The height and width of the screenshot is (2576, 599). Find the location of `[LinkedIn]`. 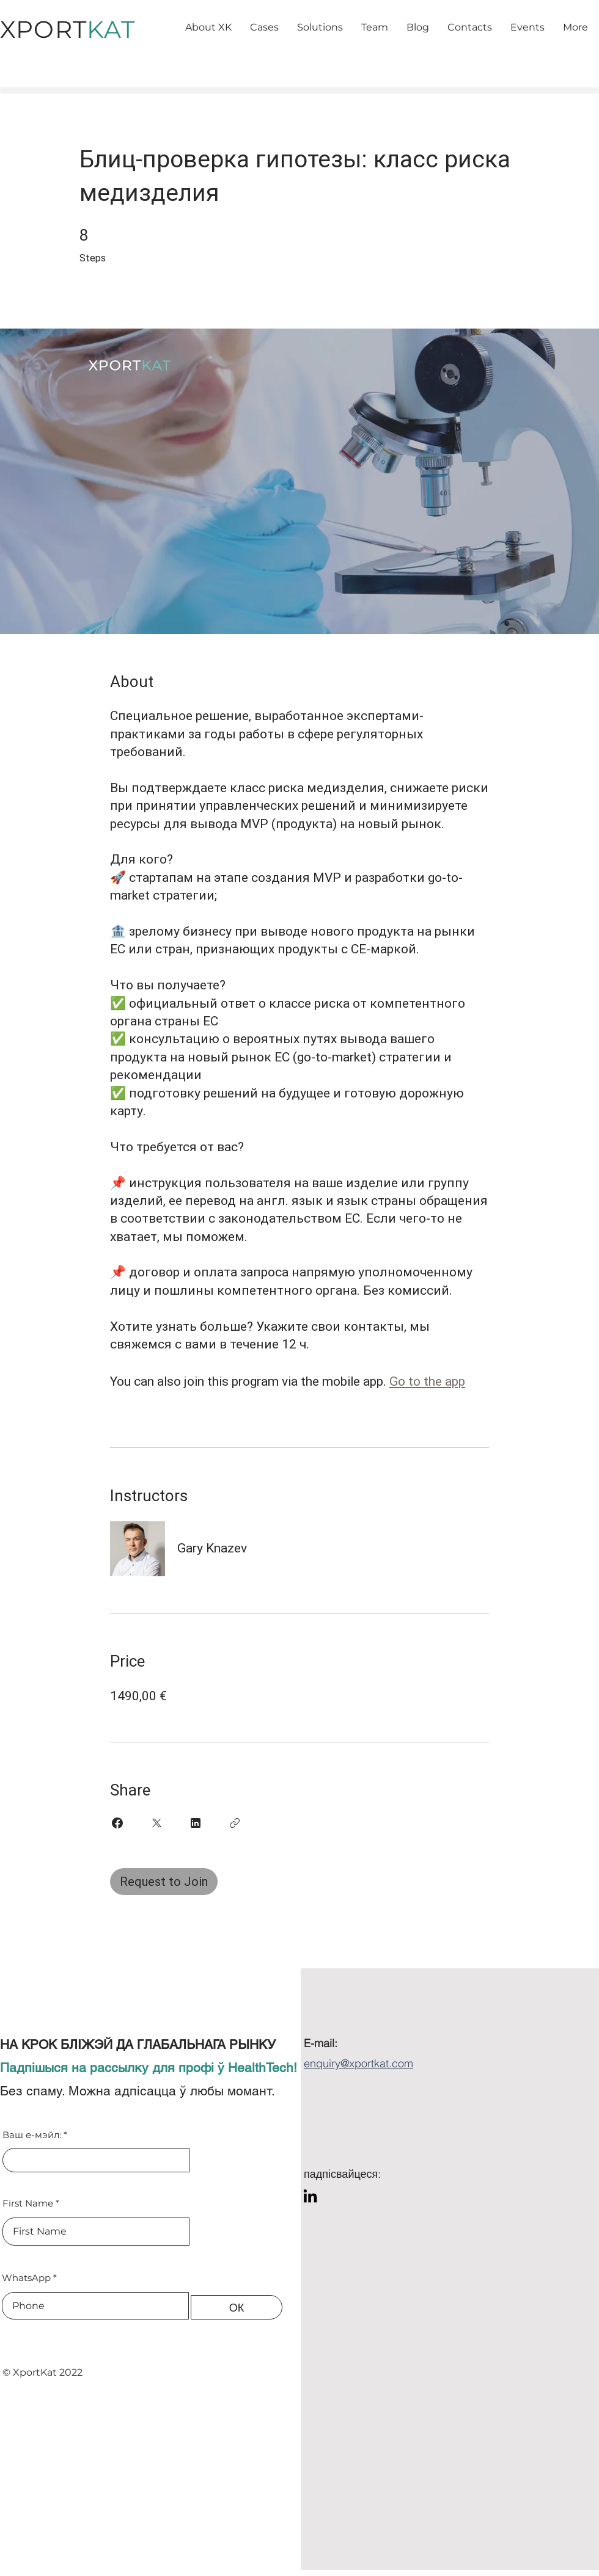

[LinkedIn] is located at coordinates (310, 2195).